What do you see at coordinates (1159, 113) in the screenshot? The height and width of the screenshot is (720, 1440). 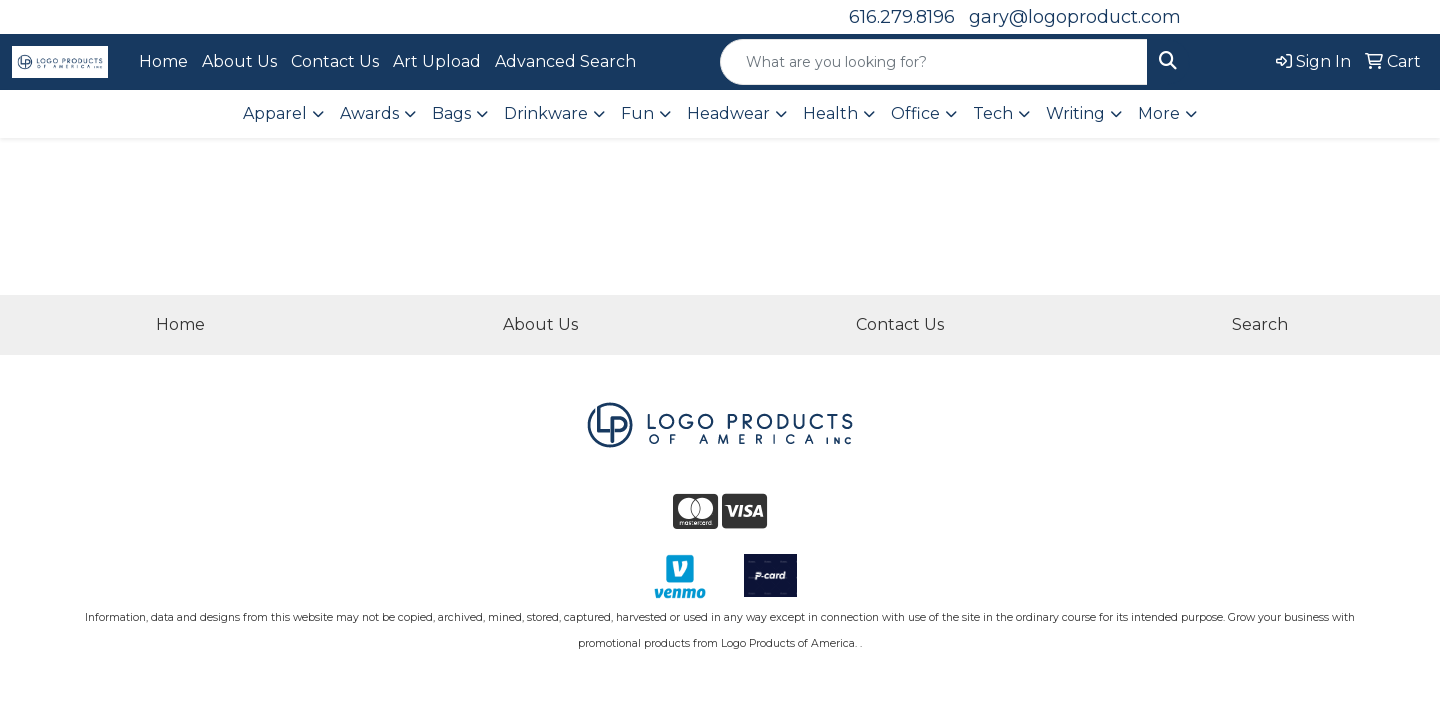 I see `More [button]` at bounding box center [1159, 113].